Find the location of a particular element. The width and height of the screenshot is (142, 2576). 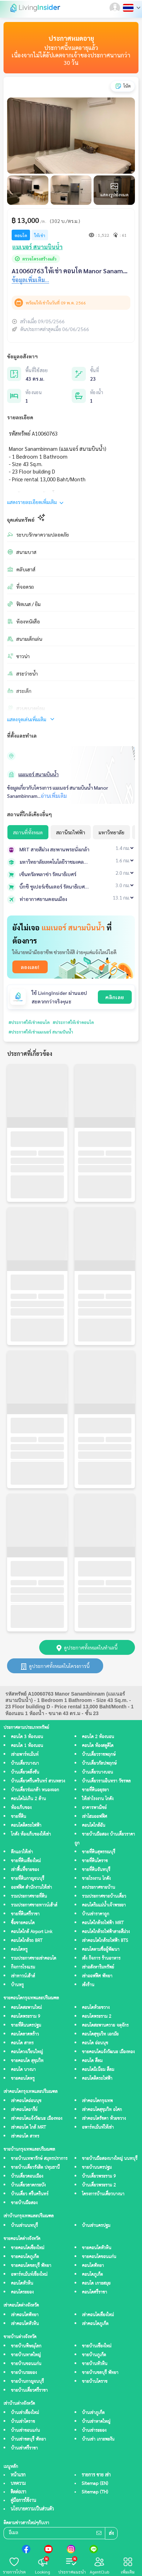

เช่าคอนโดรัชดา ห้วยขวาง is located at coordinates (104, 2118).